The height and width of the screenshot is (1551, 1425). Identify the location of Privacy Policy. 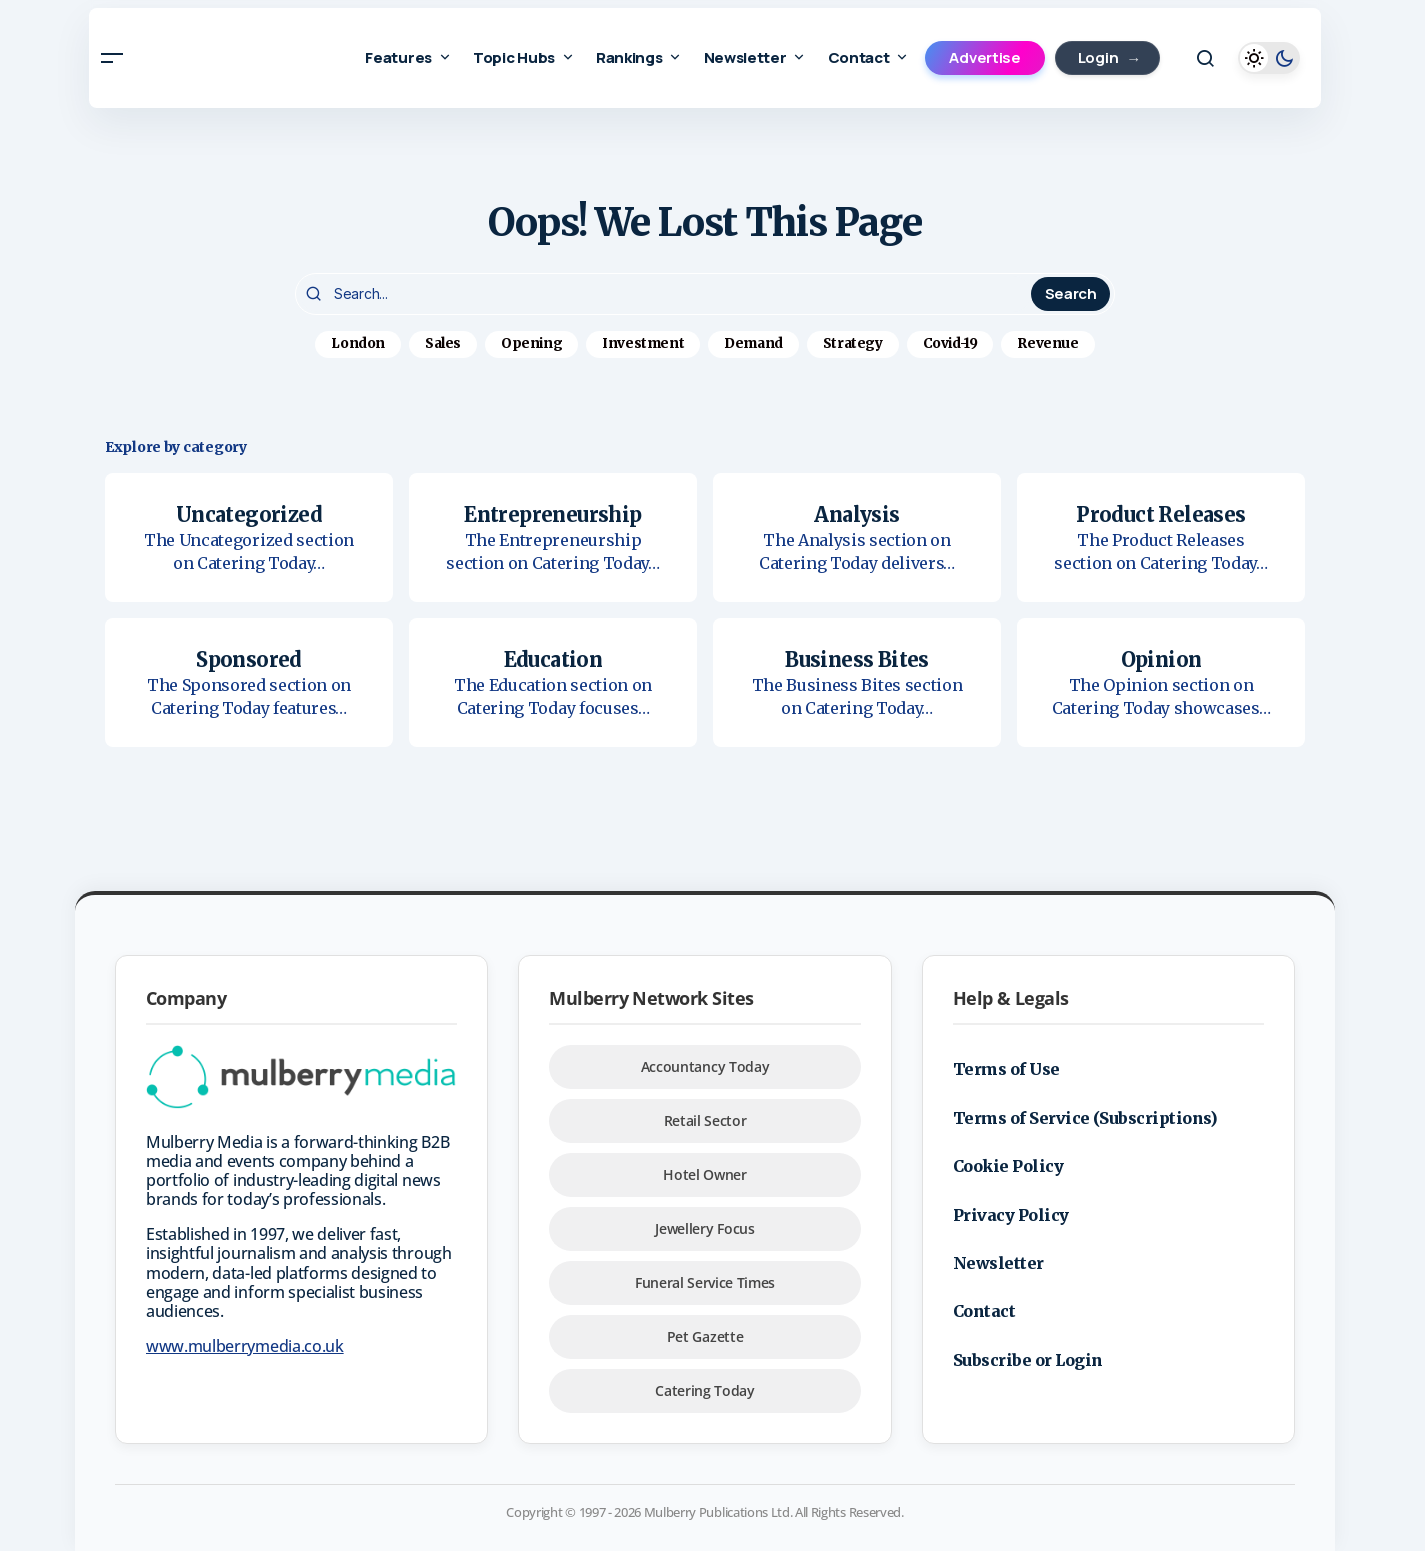
(1011, 1215).